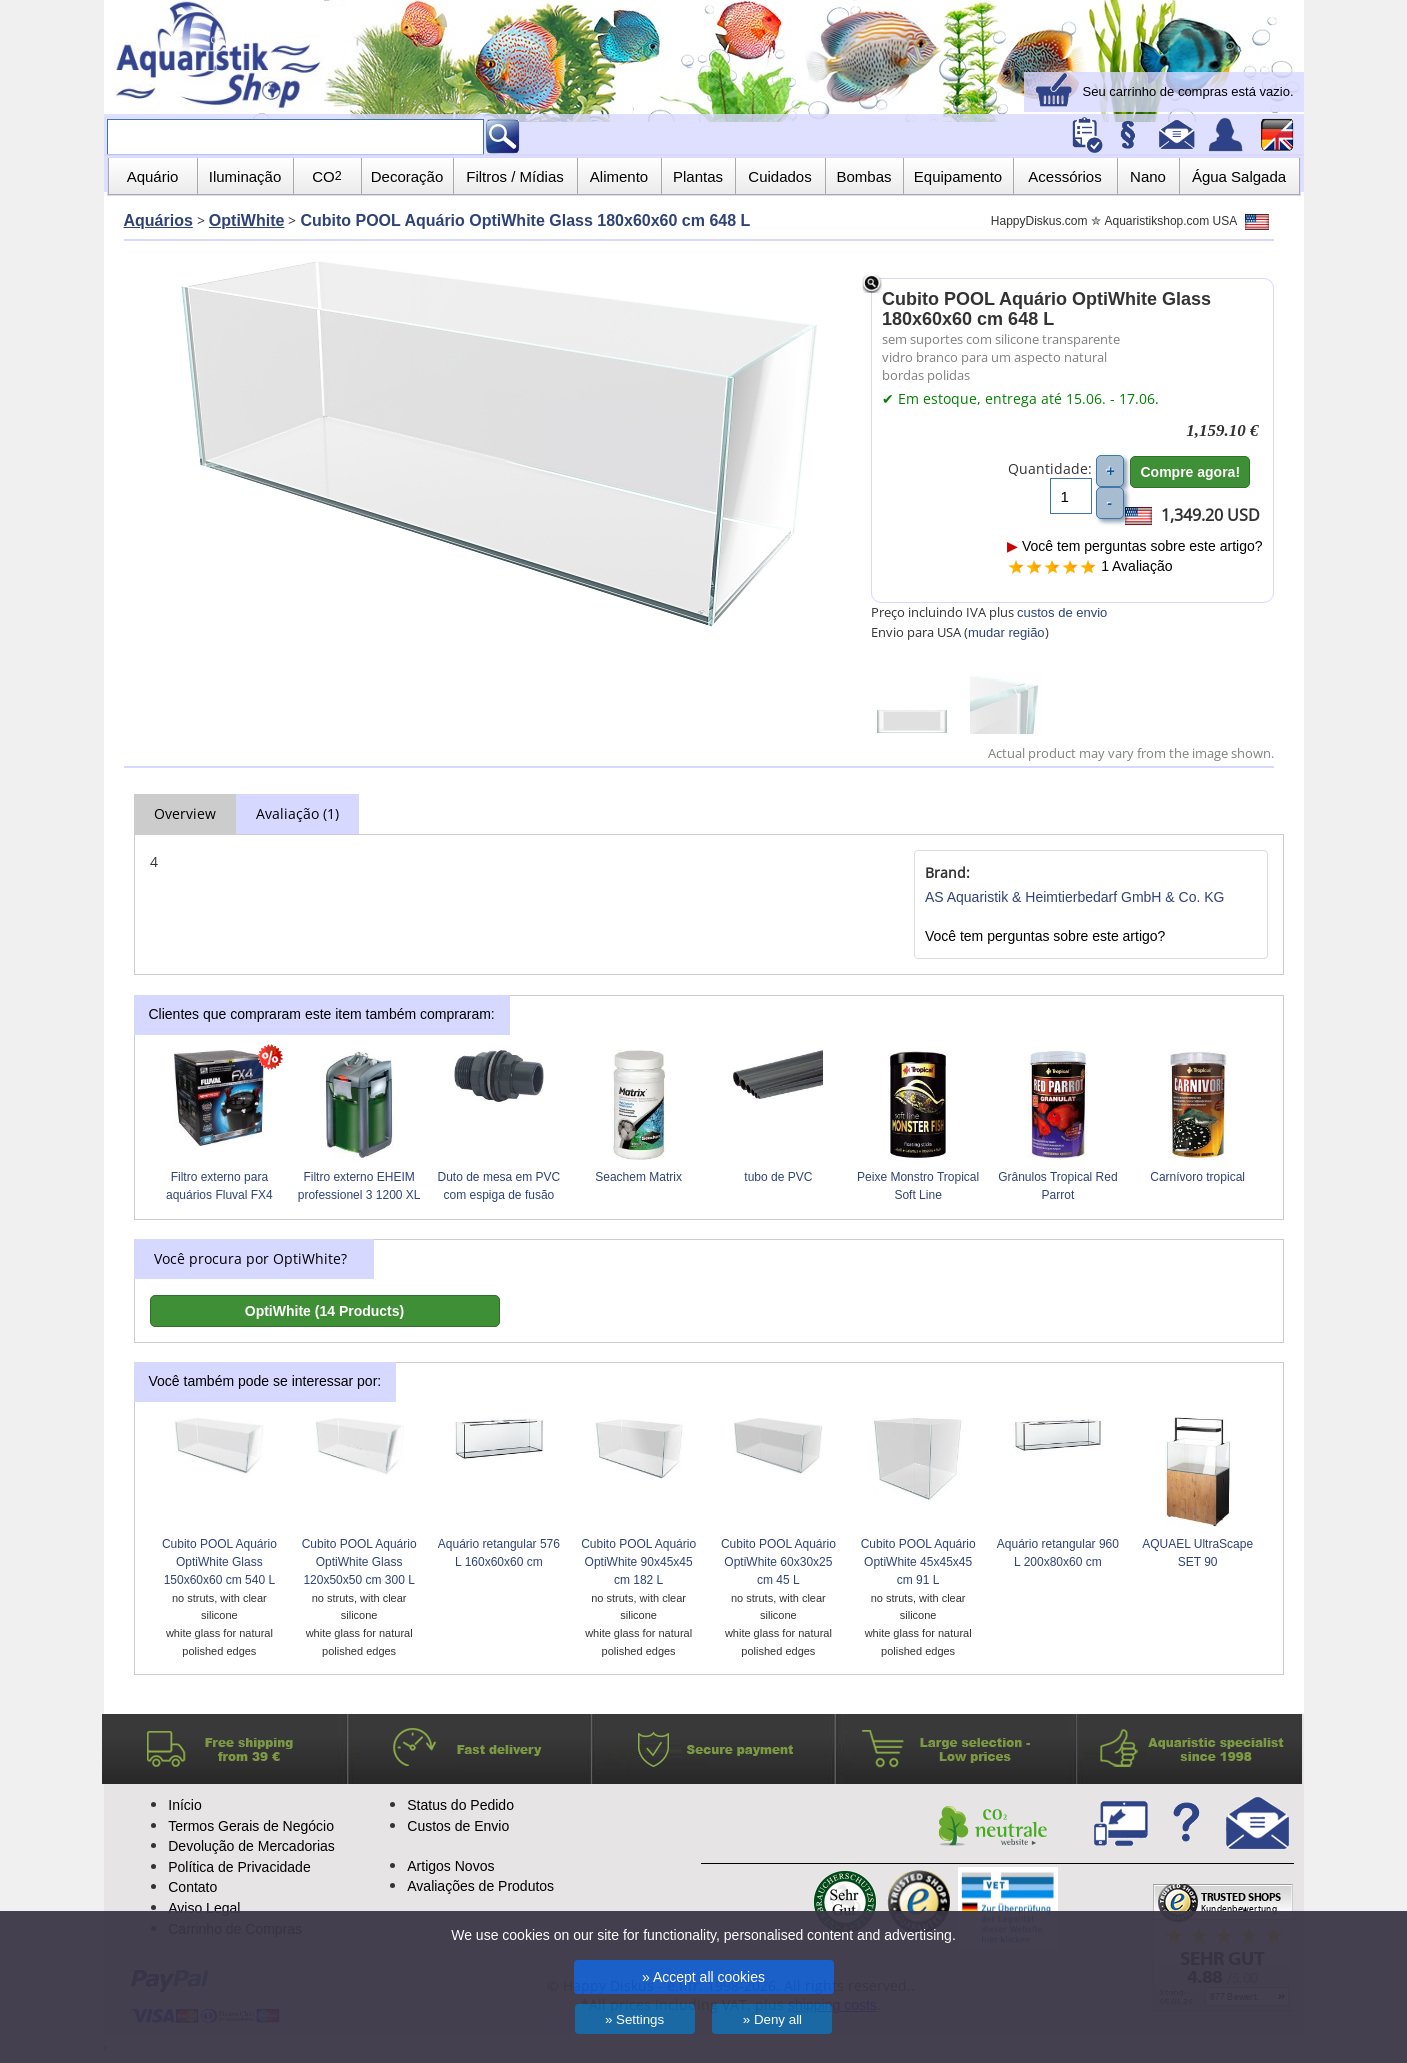  What do you see at coordinates (407, 176) in the screenshot?
I see `Decoração` at bounding box center [407, 176].